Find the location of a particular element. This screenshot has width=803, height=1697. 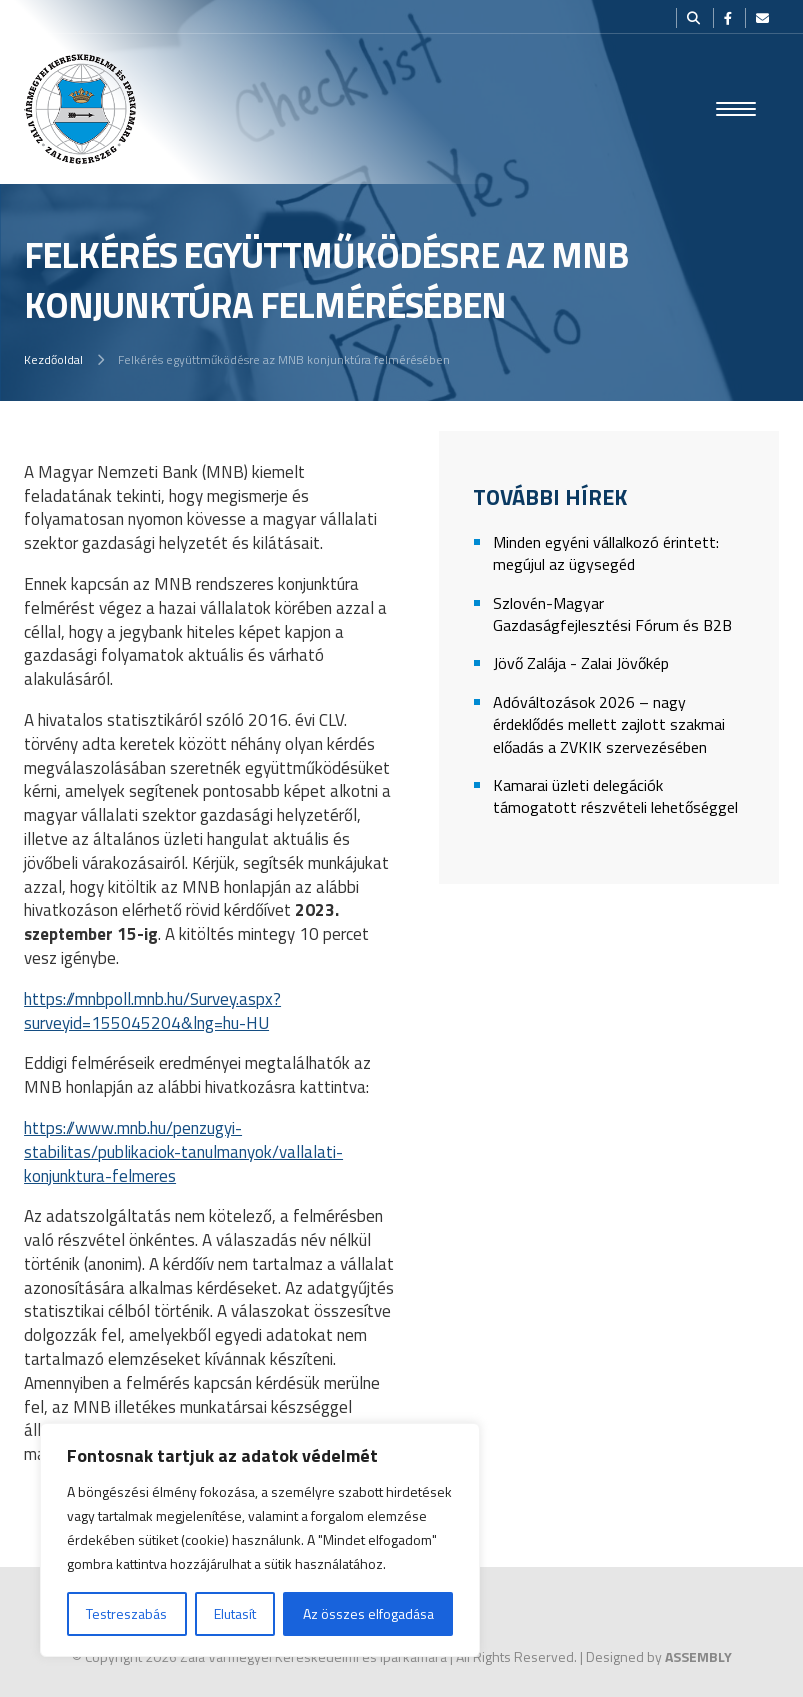

[region] is located at coordinates (260, 1540).